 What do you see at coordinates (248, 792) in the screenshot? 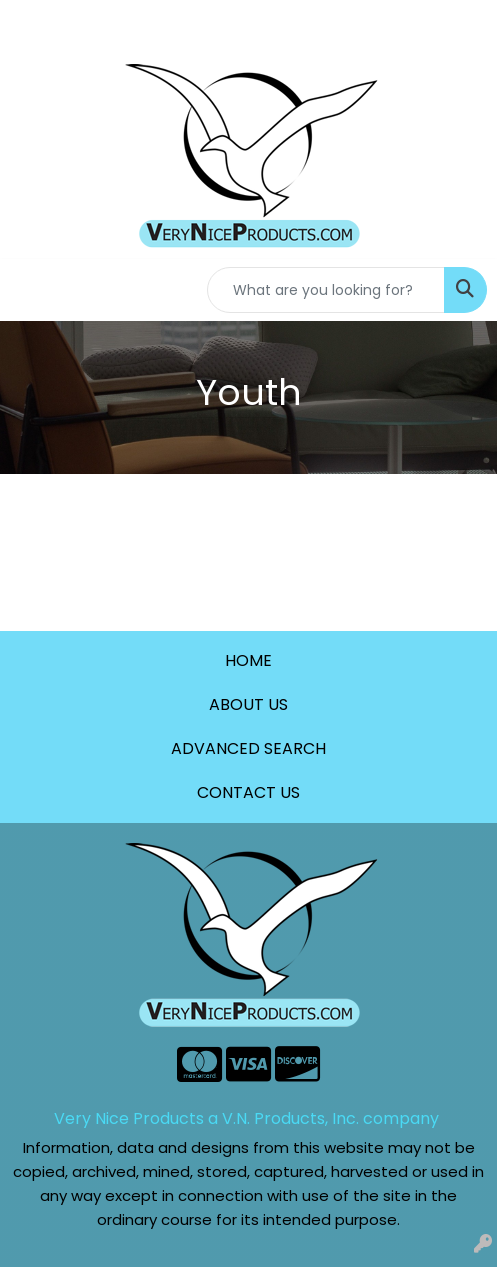
I see `CONTACT US` at bounding box center [248, 792].